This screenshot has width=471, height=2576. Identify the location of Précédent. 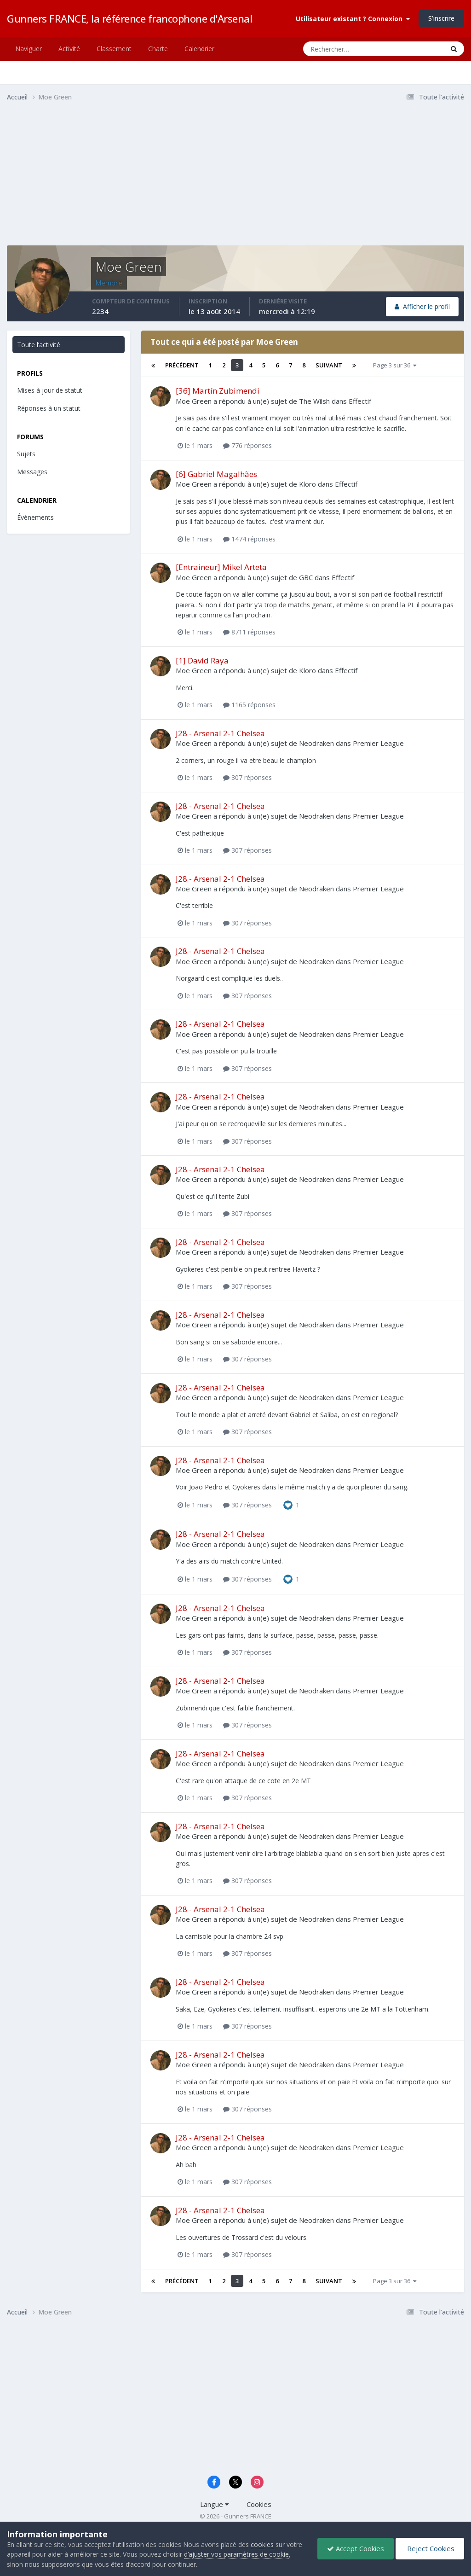
(182, 365).